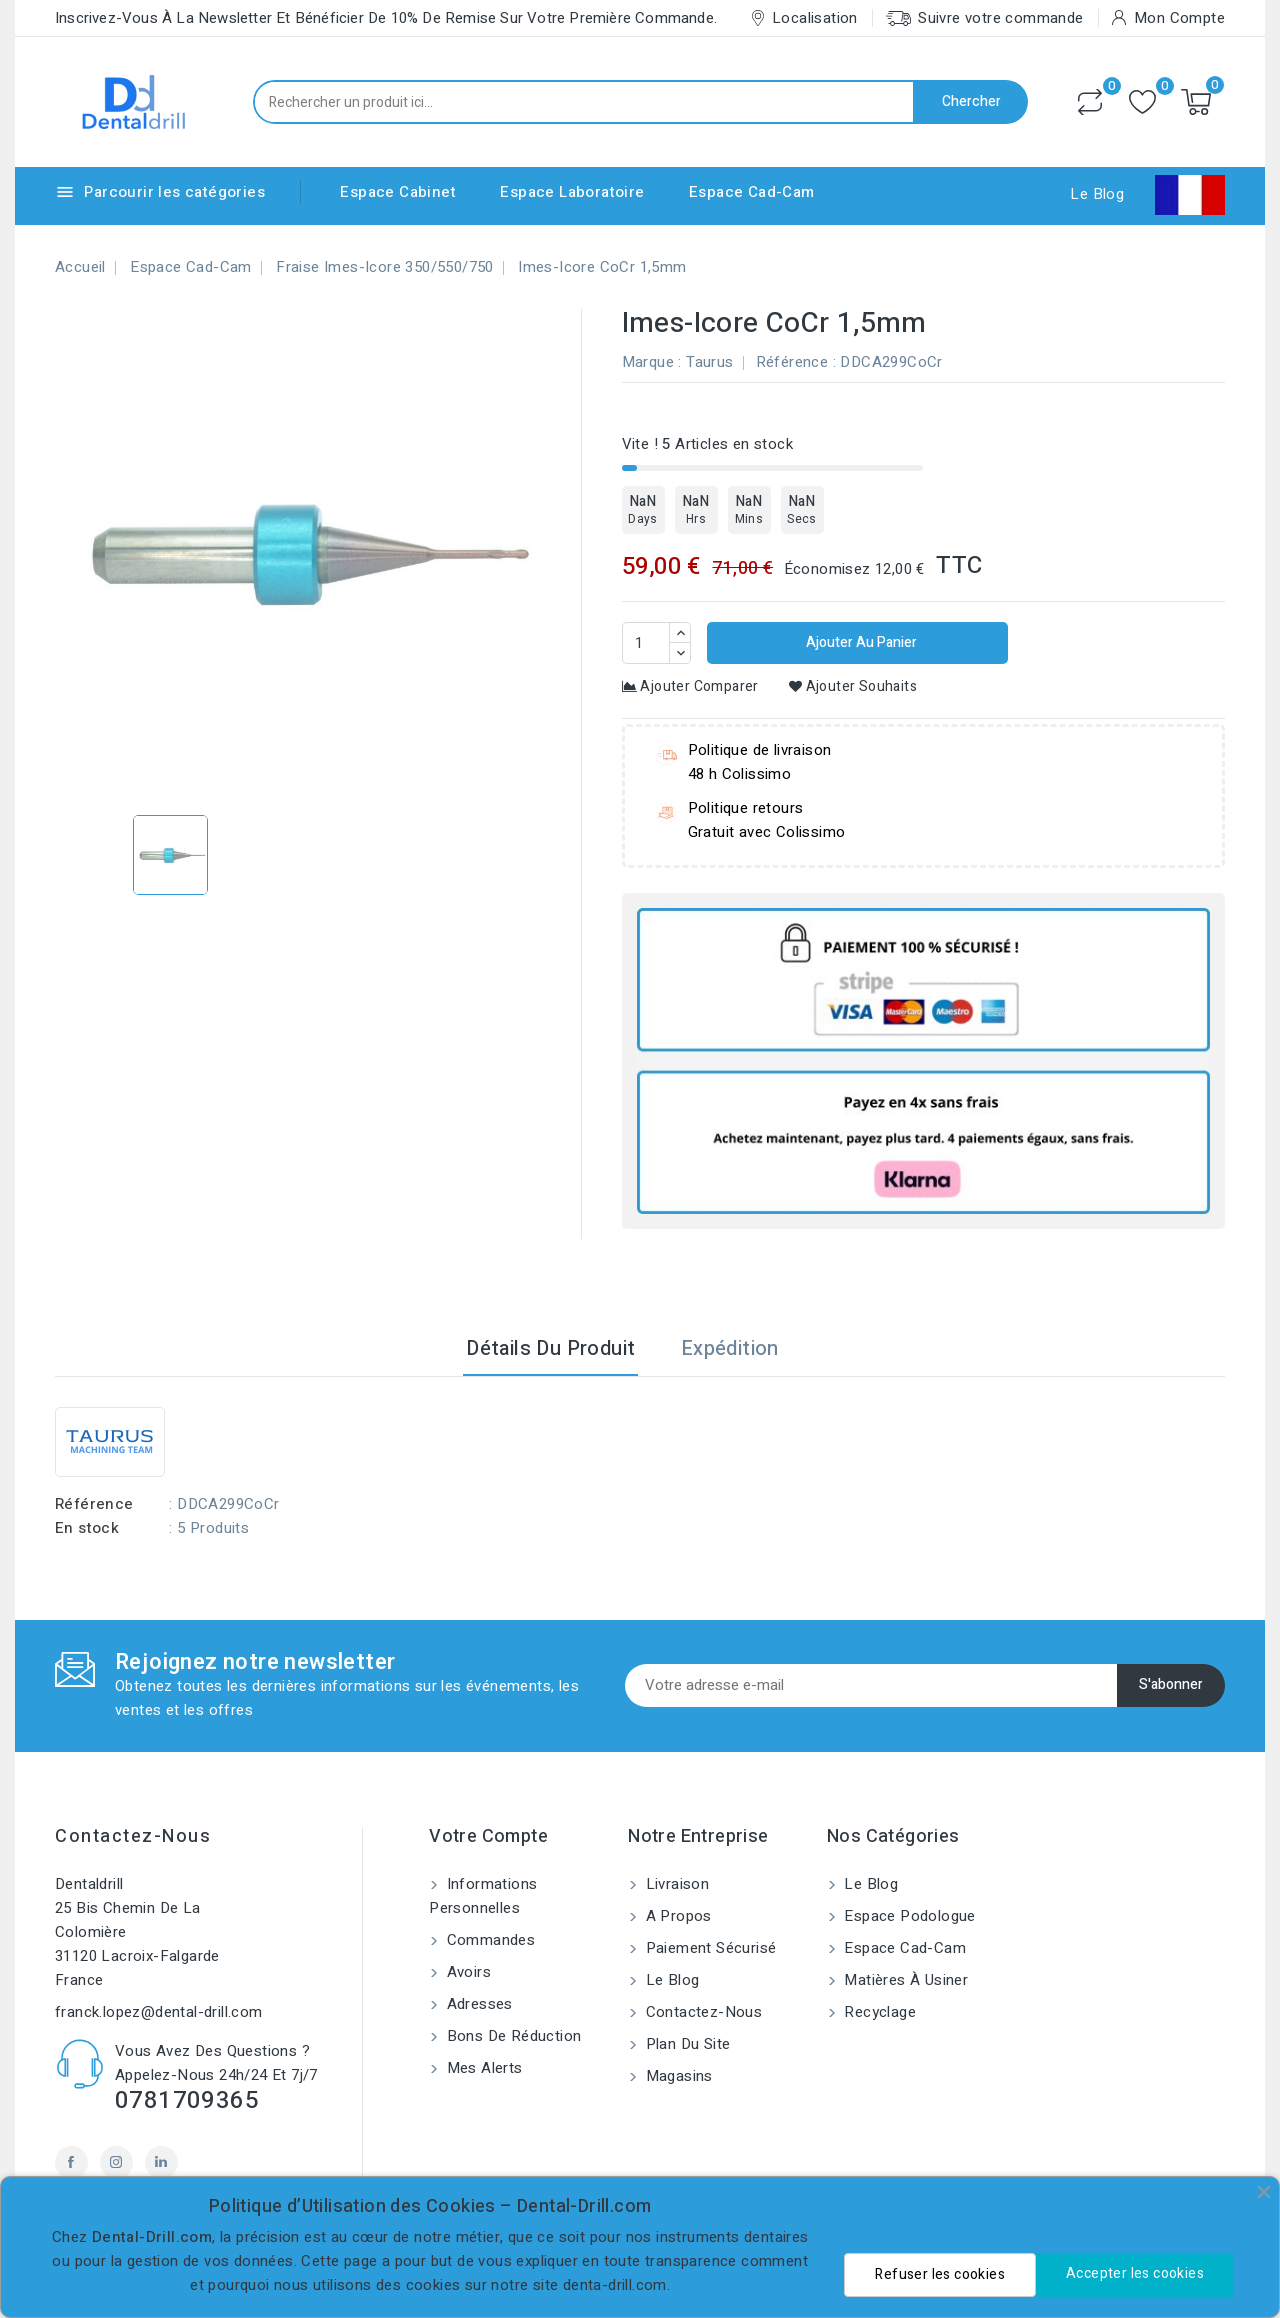 The width and height of the screenshot is (1280, 2318). Describe the element at coordinates (116, 2162) in the screenshot. I see `Instagram` at that location.